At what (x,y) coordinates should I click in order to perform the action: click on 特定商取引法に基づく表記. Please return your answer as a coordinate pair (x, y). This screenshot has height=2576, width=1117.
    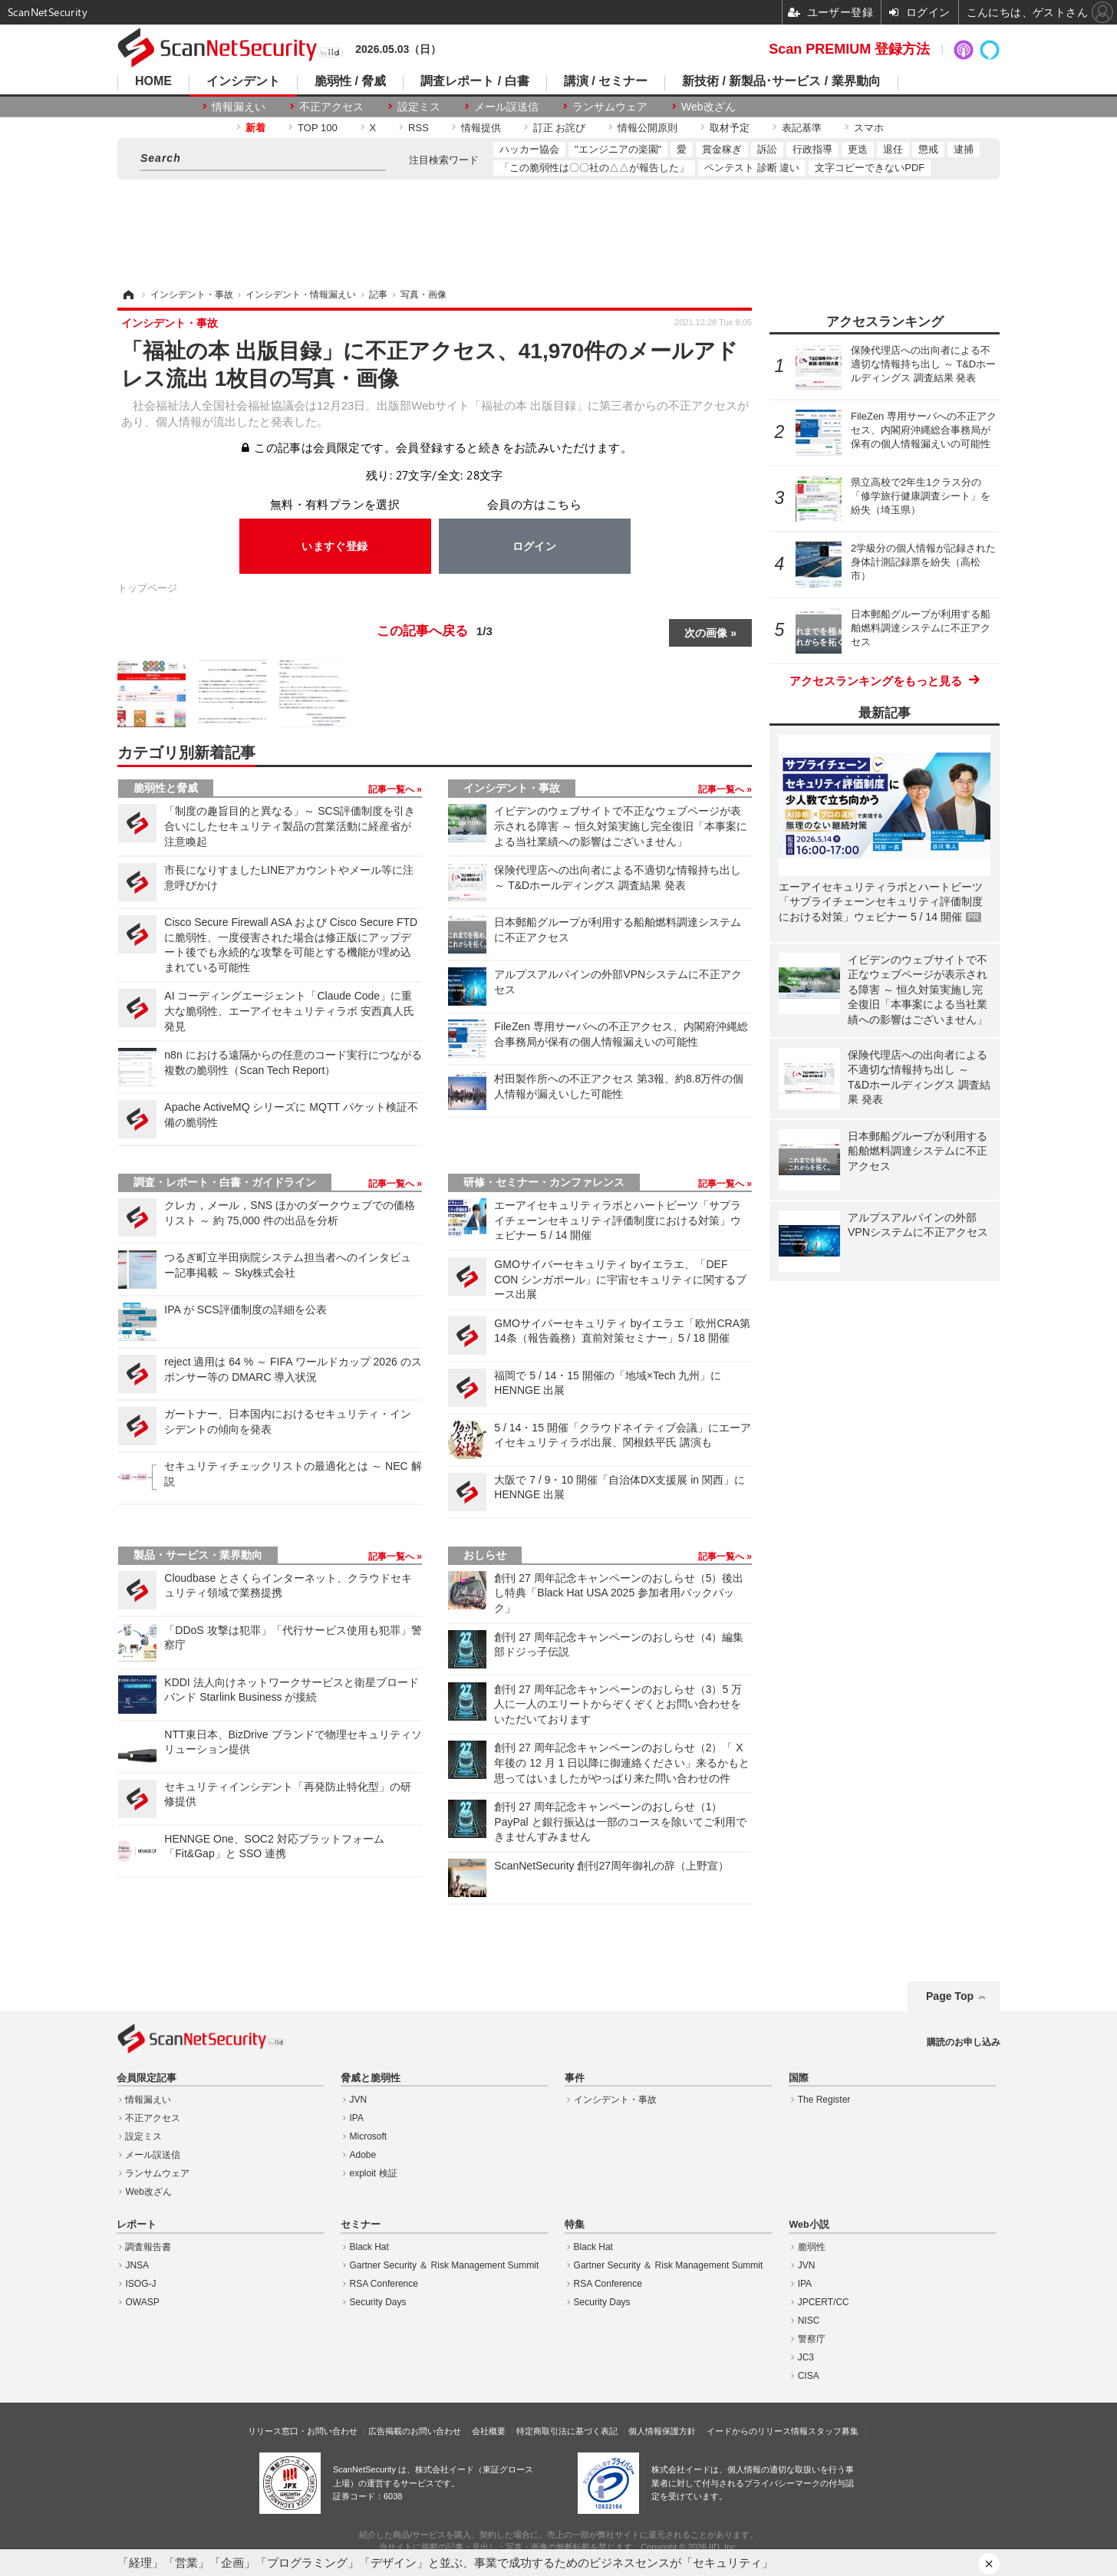
    Looking at the image, I should click on (567, 2431).